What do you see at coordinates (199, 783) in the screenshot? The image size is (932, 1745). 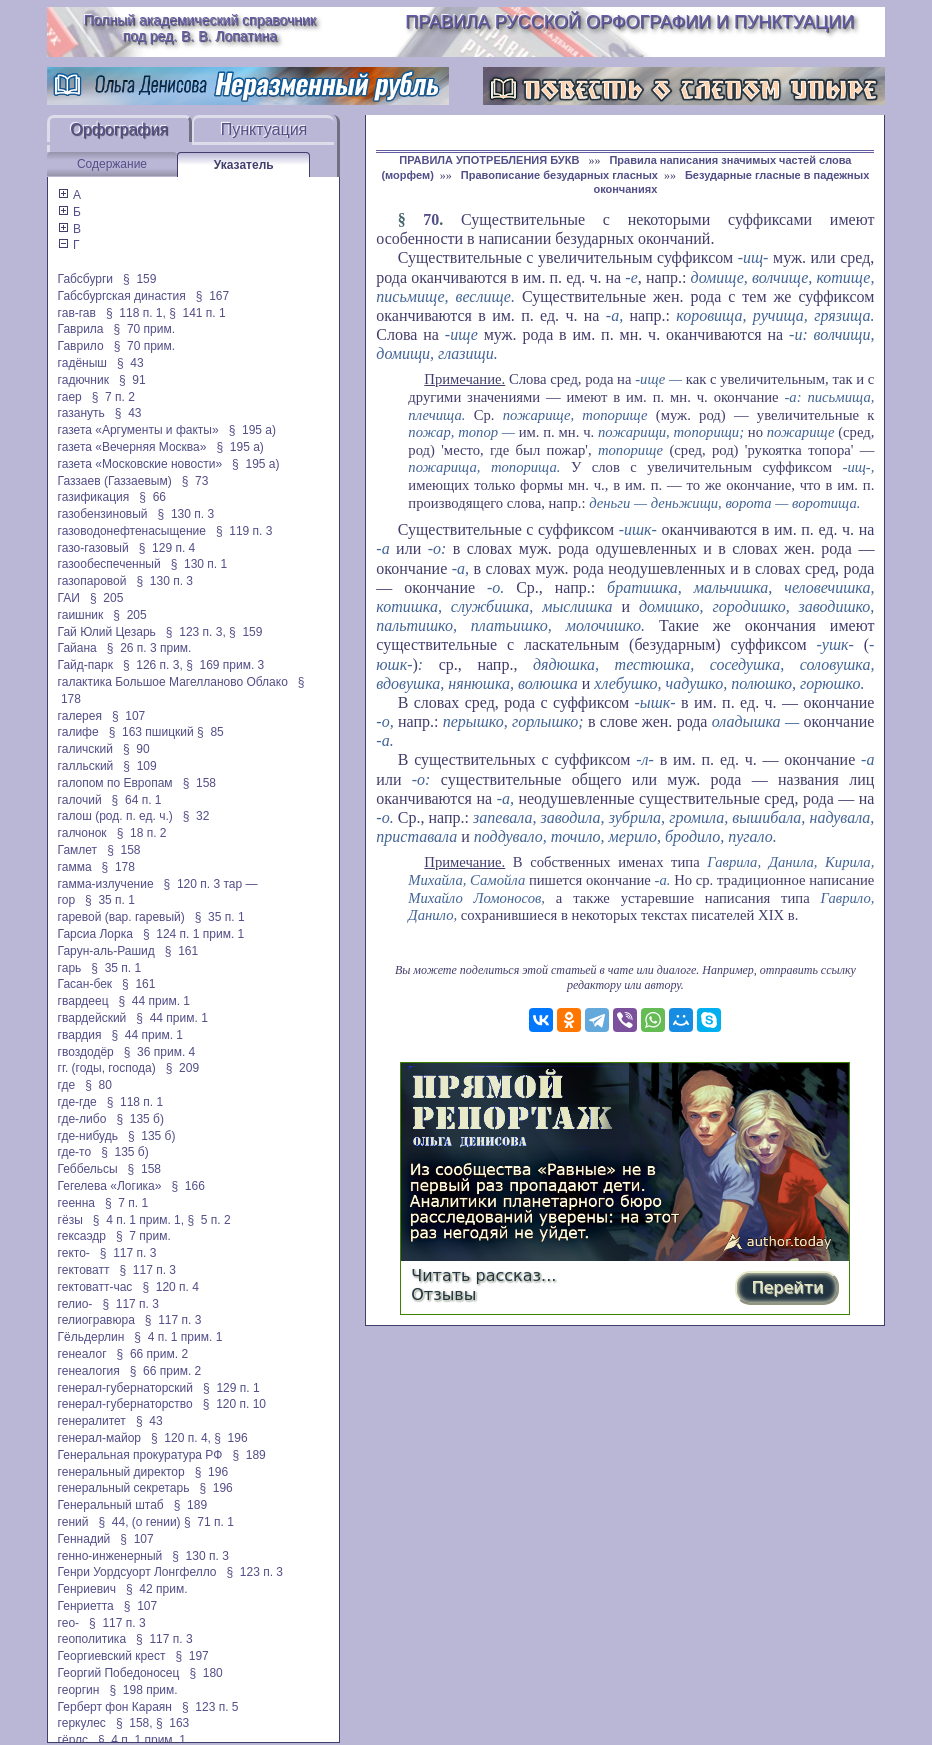 I see `§ 158` at bounding box center [199, 783].